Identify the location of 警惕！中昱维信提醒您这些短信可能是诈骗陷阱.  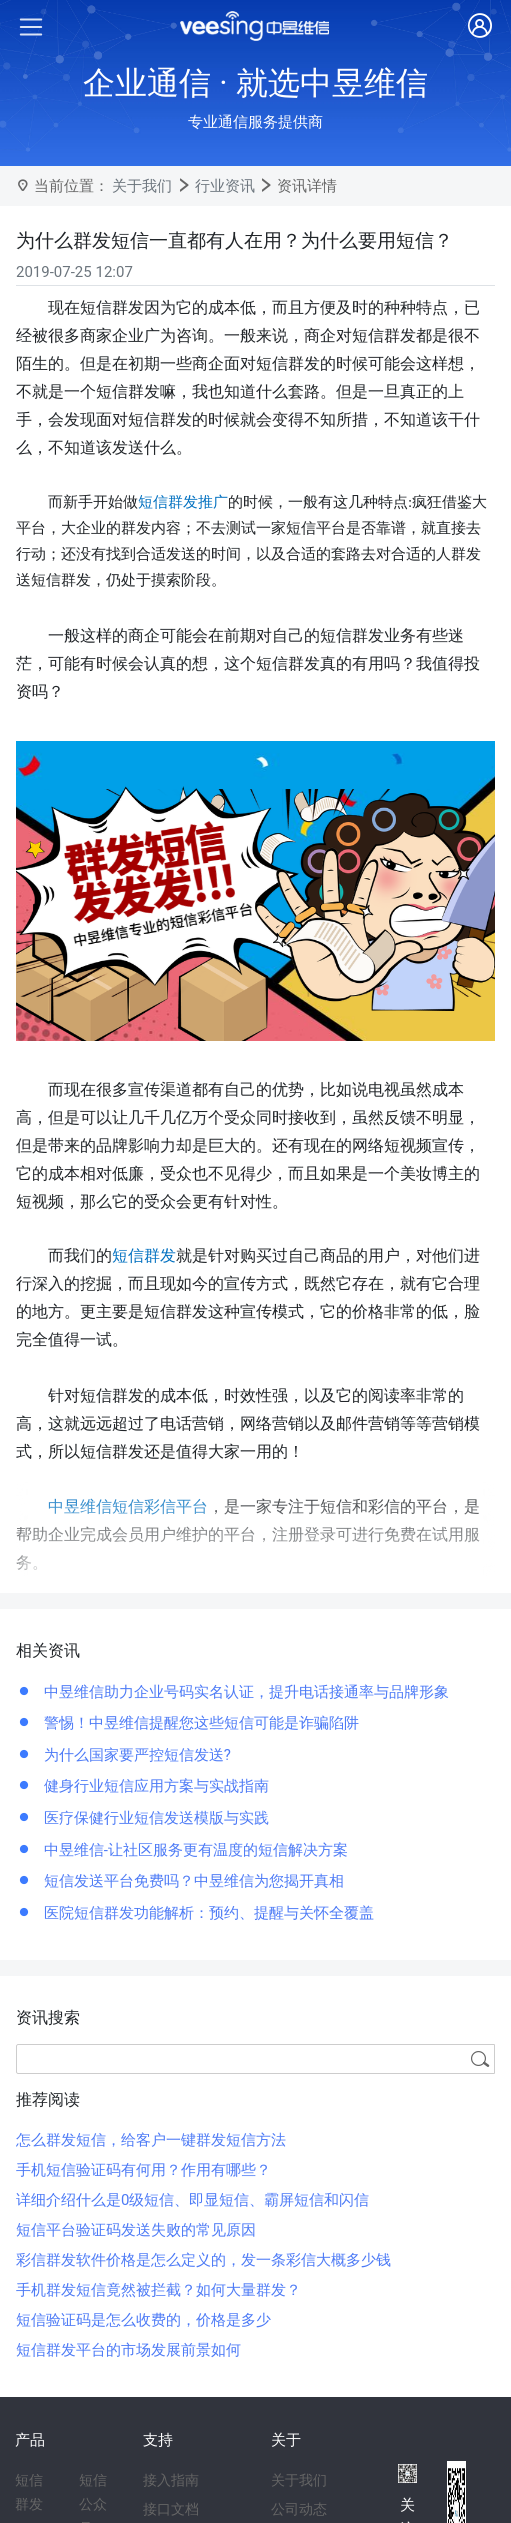
(199, 1723).